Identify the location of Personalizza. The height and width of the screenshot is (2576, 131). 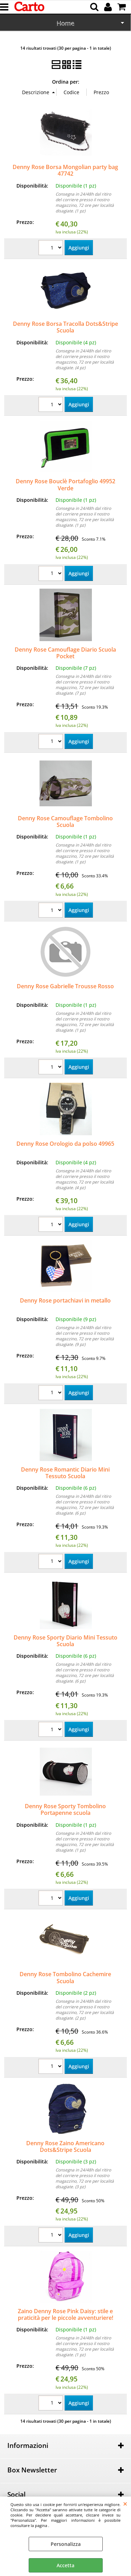
(66, 2544).